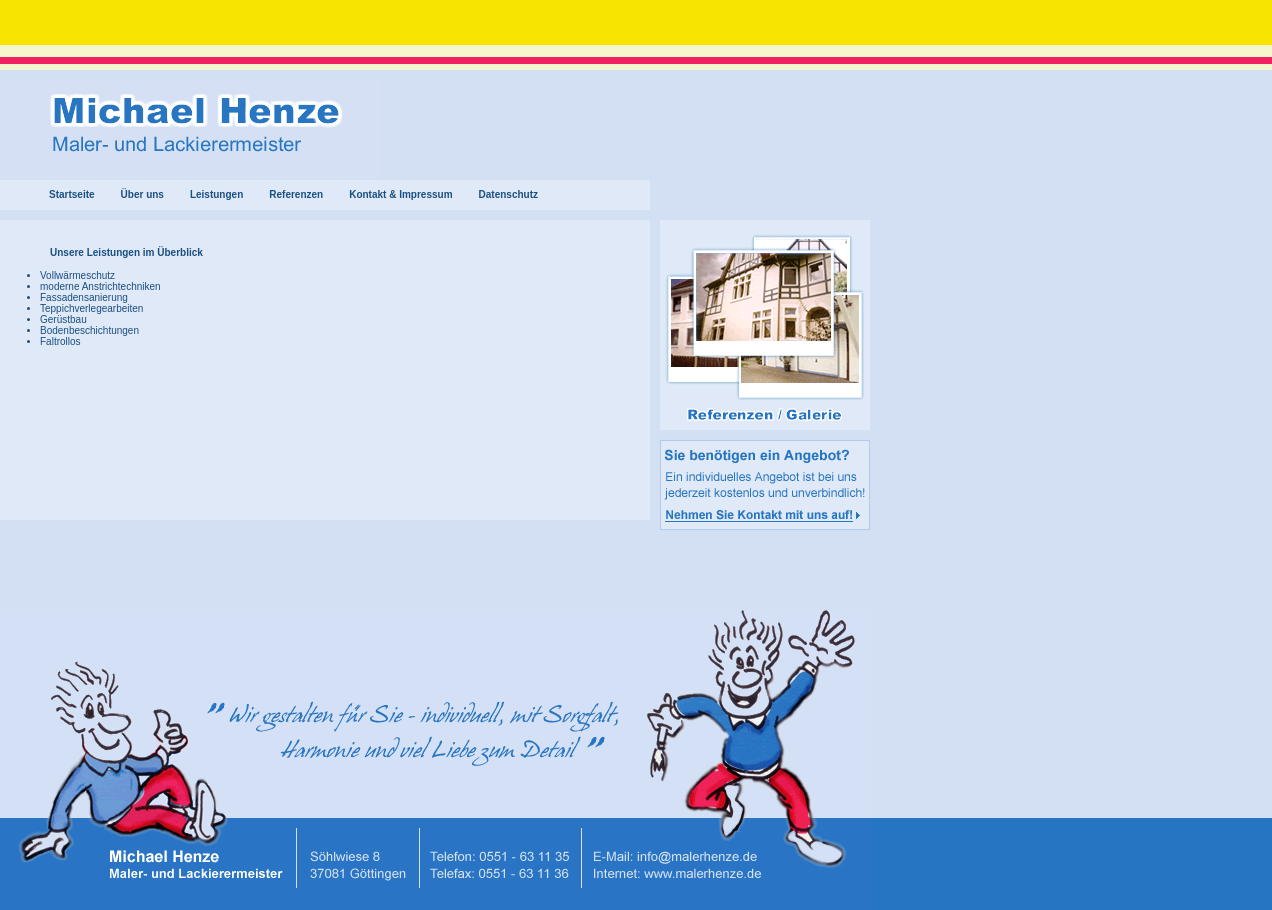 This screenshot has height=910, width=1272. Describe the element at coordinates (216, 194) in the screenshot. I see `Leistungen` at that location.